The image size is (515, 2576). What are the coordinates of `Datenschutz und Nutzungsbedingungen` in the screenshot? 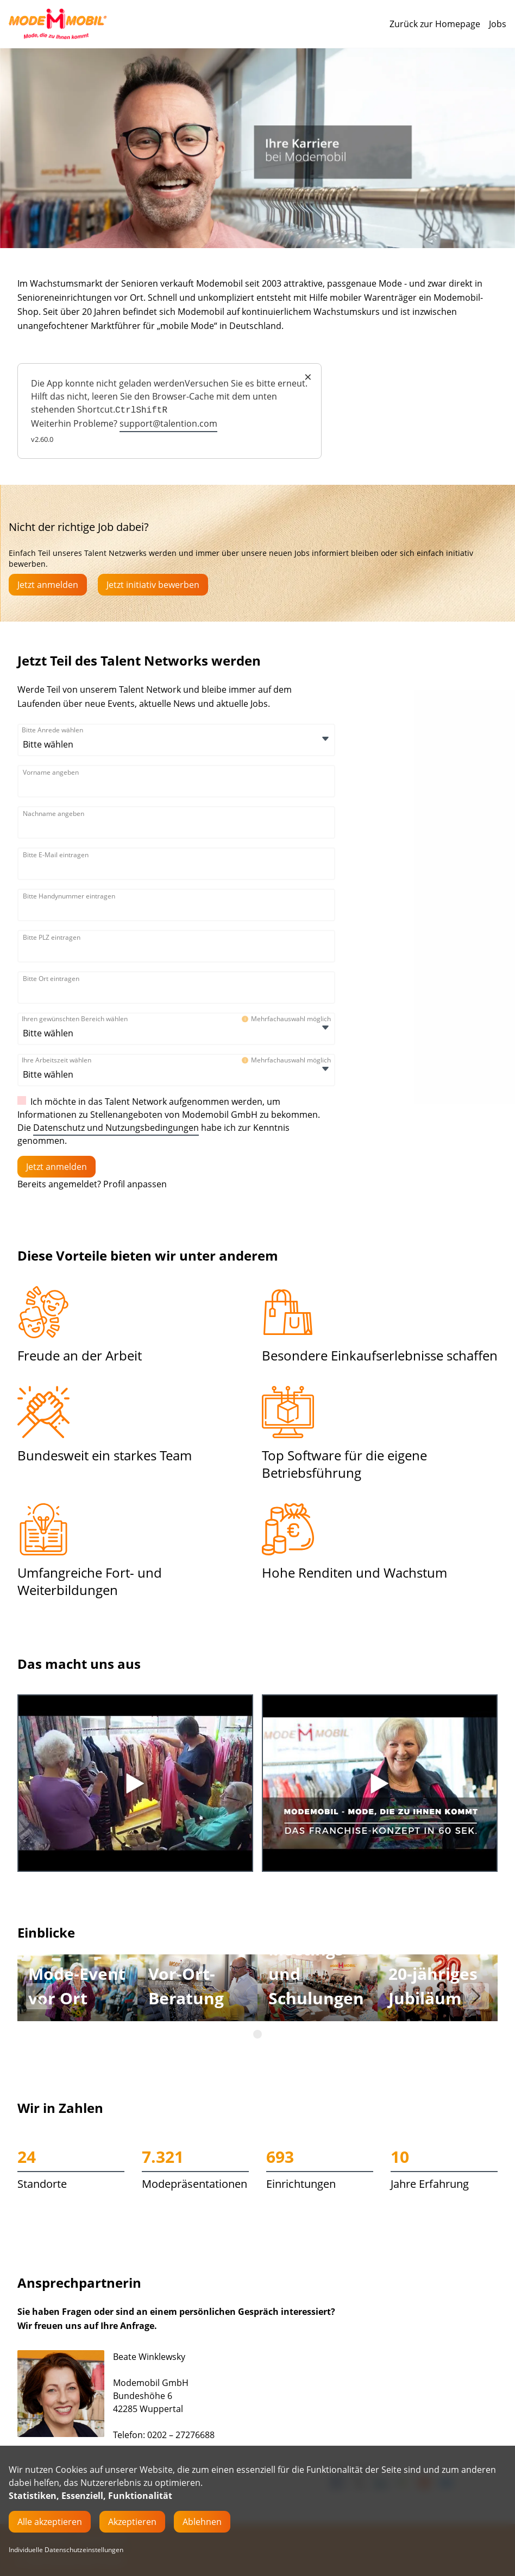 It's located at (116, 1128).